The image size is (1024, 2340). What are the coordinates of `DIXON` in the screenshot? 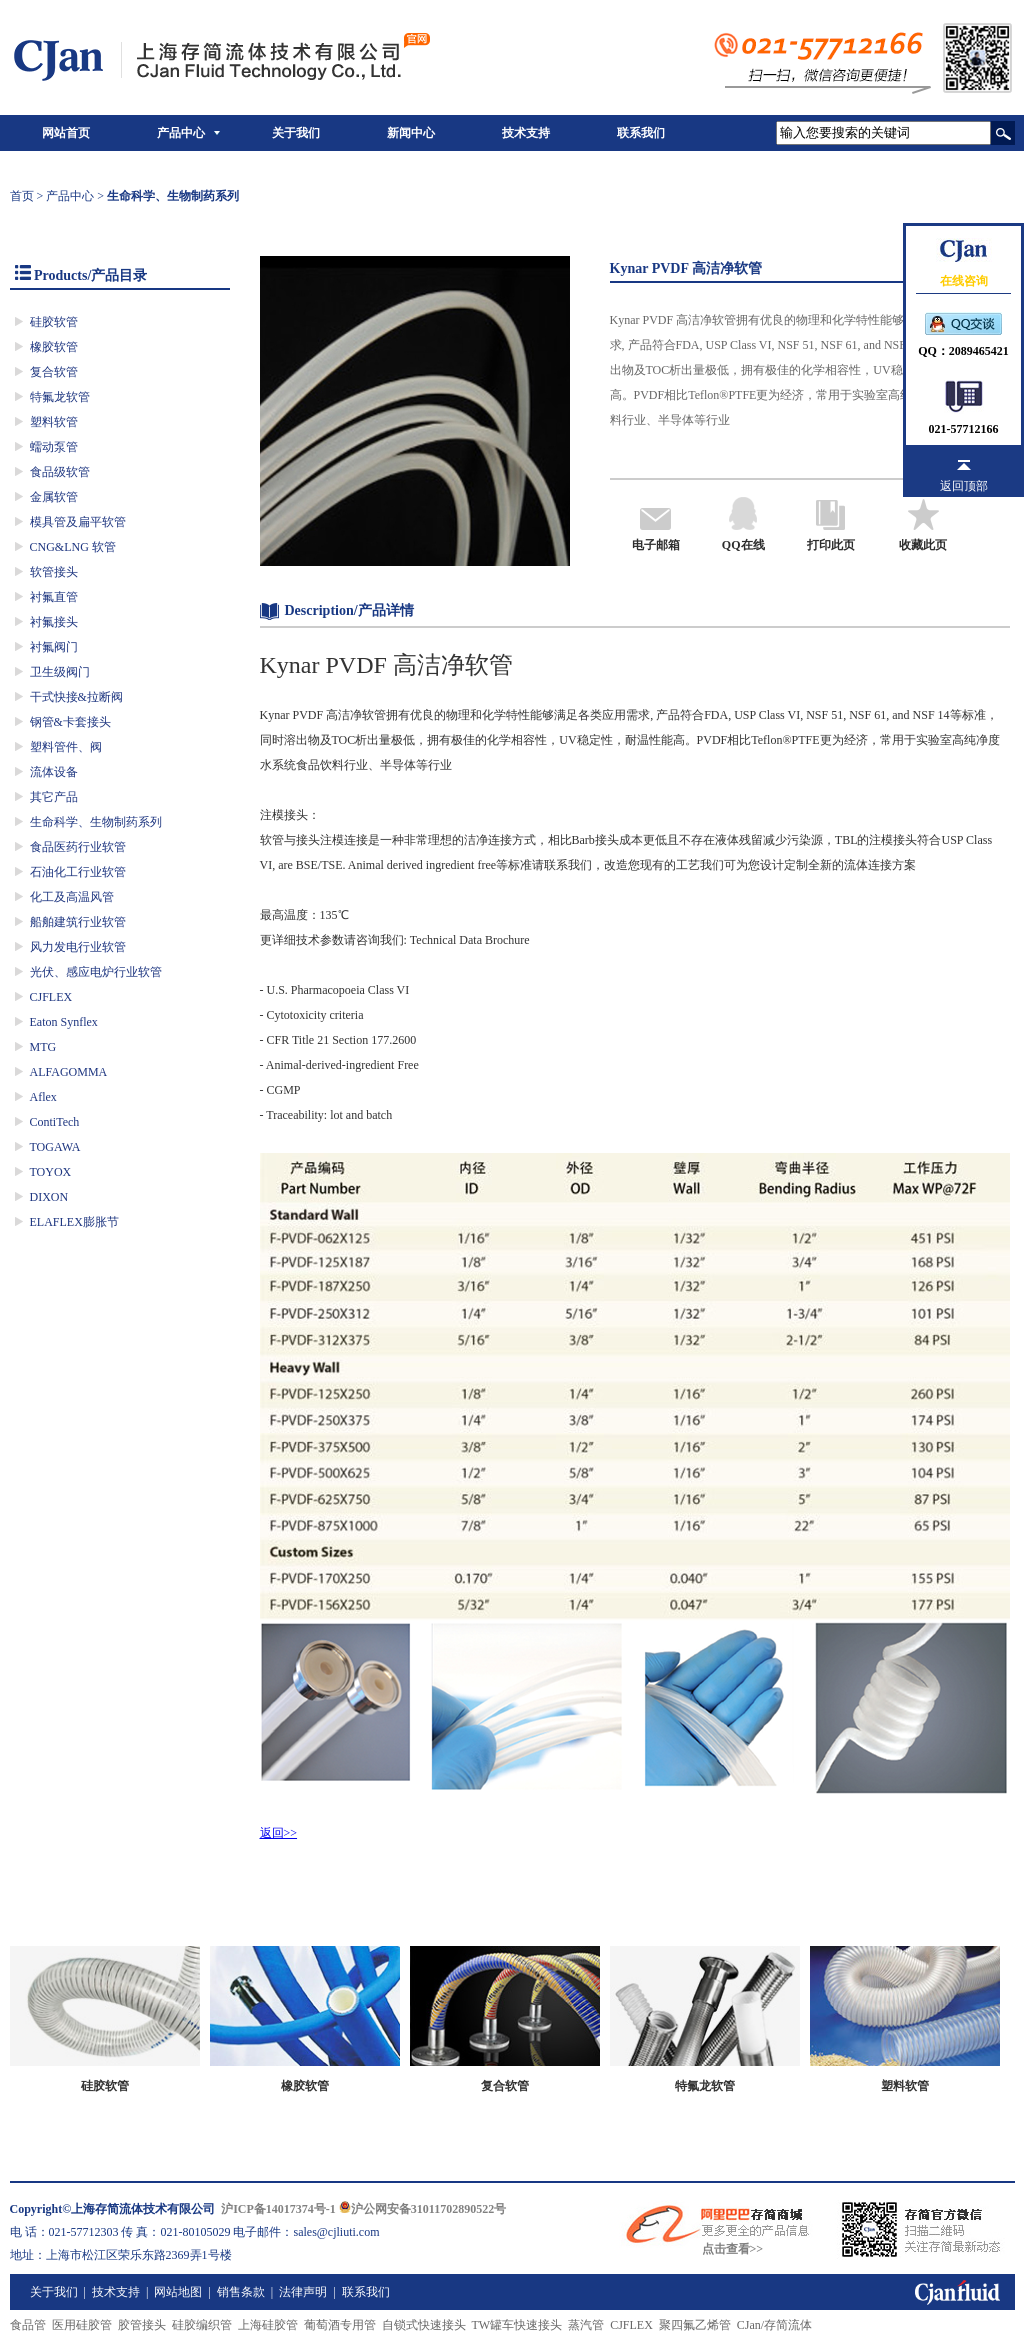 It's located at (49, 1197).